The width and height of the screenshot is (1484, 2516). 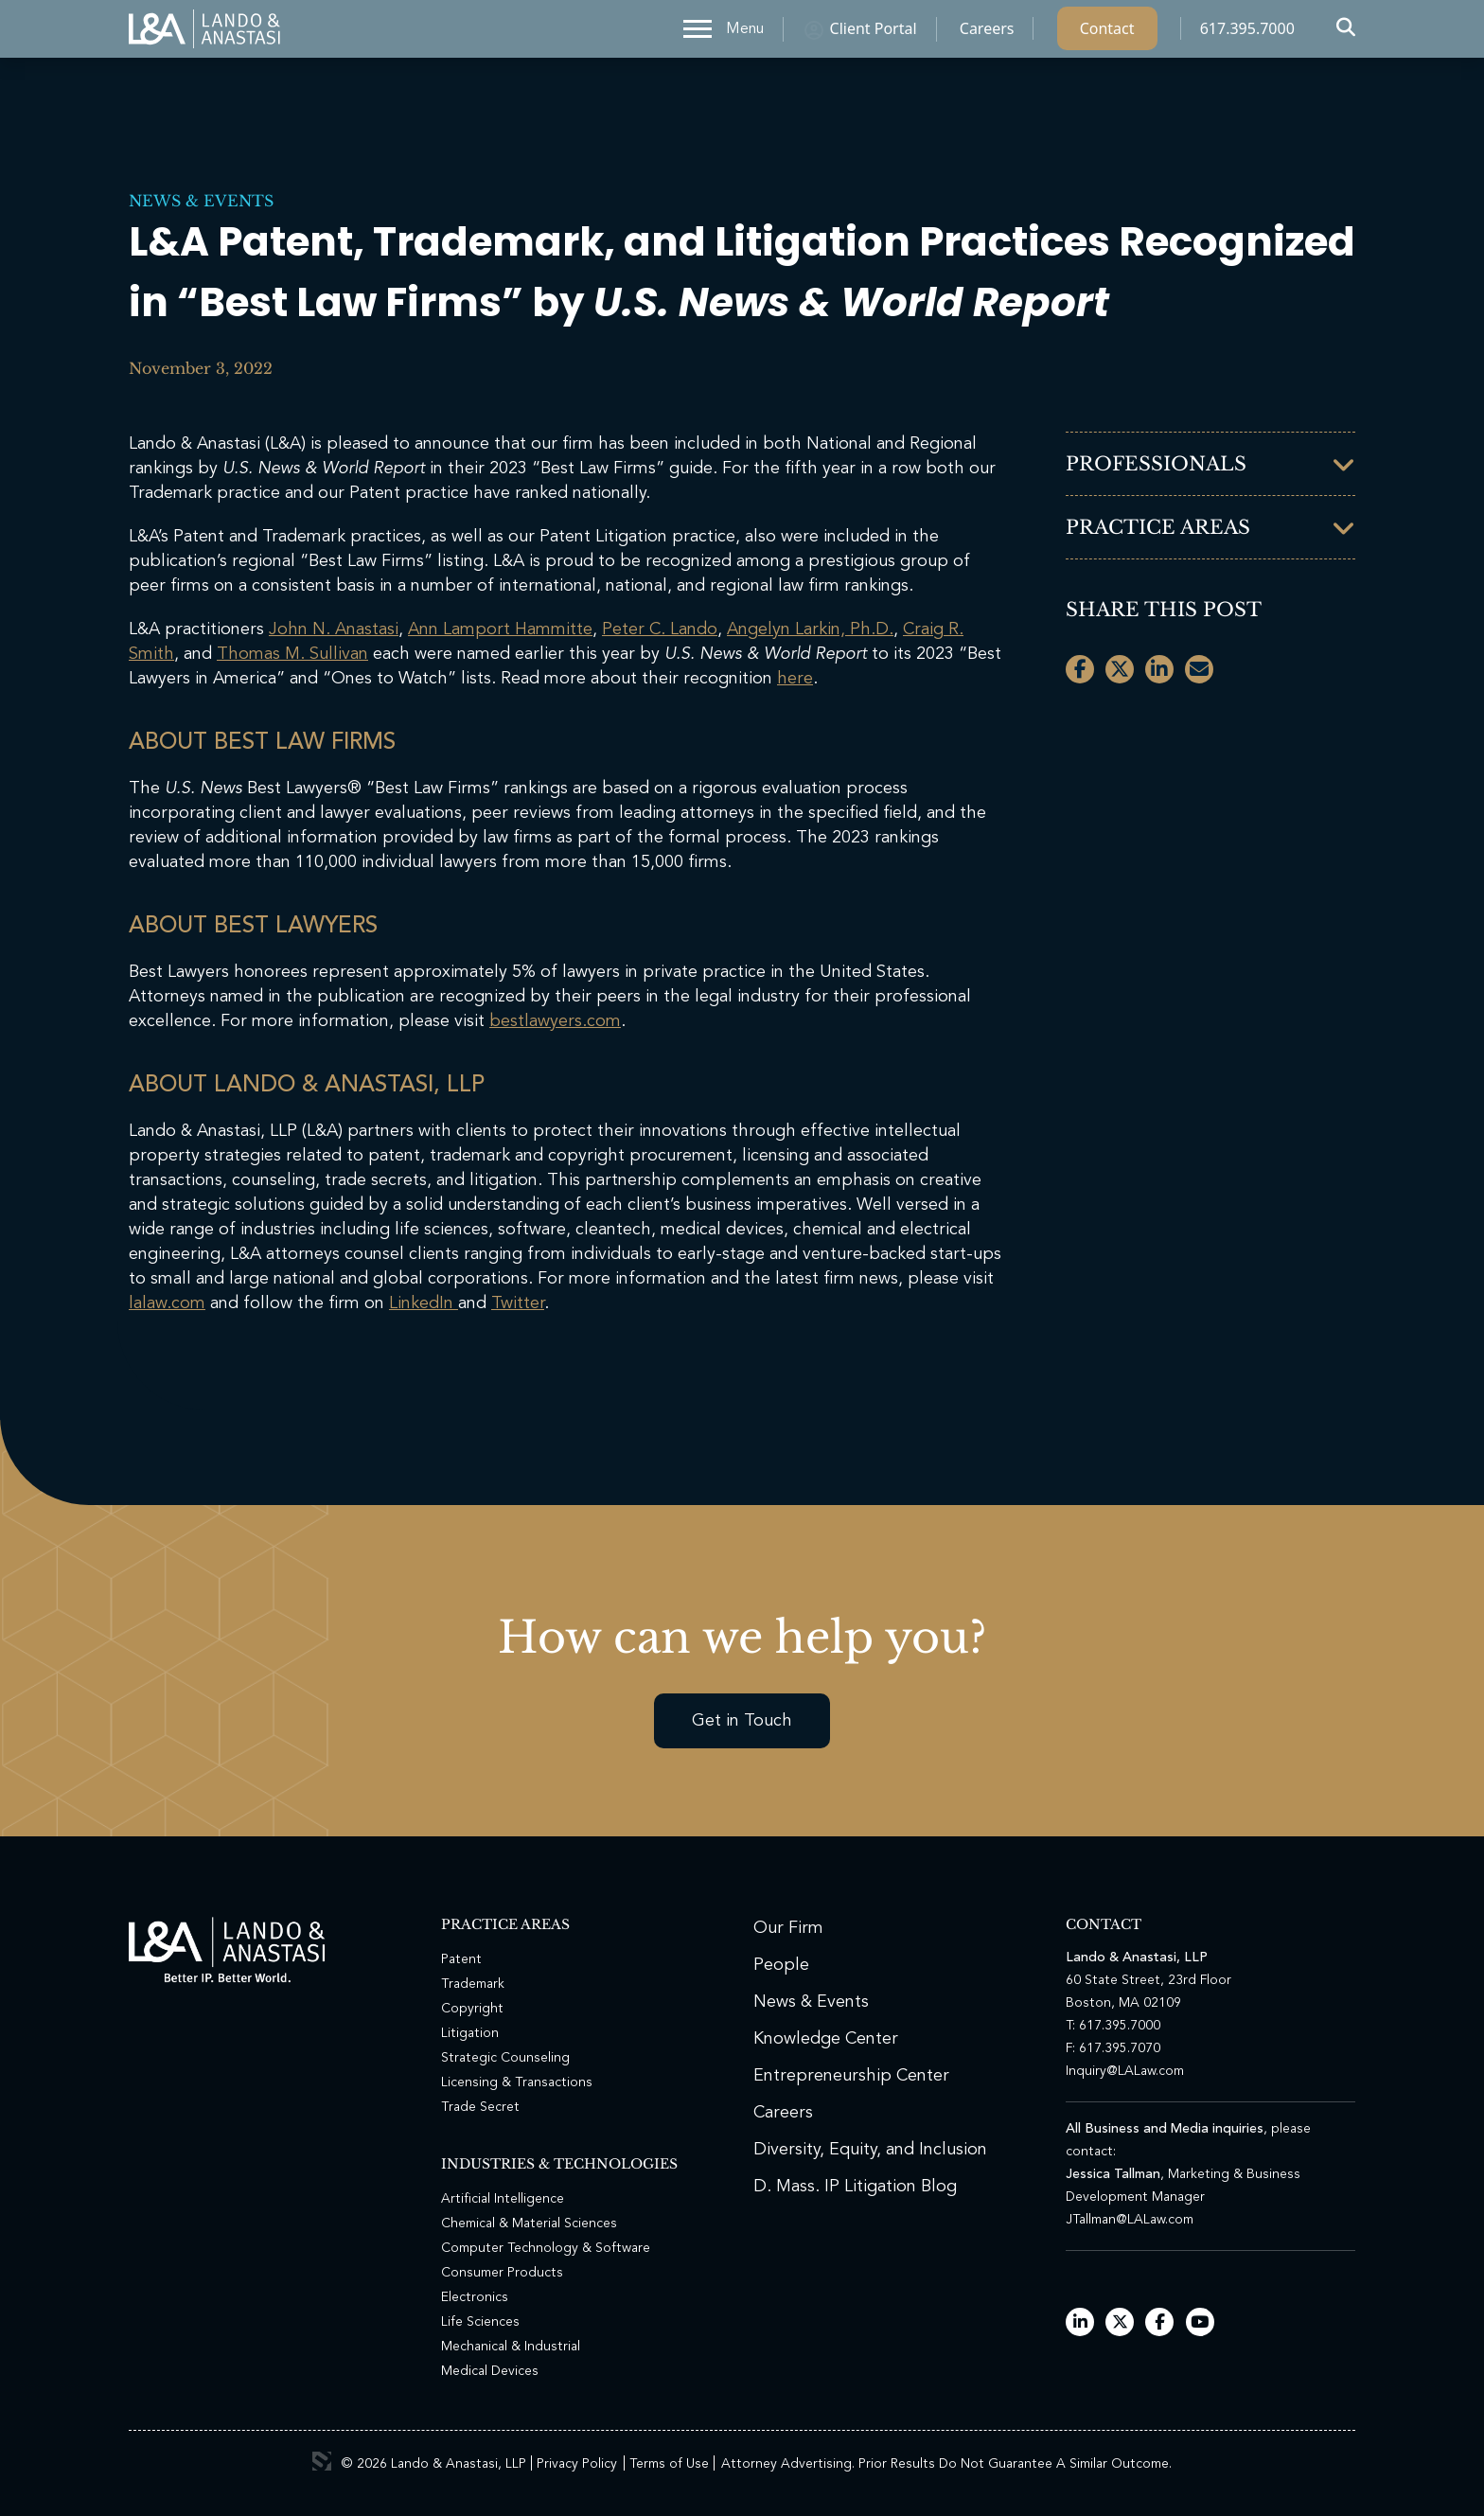 I want to click on Litigation, so click(x=470, y=2033).